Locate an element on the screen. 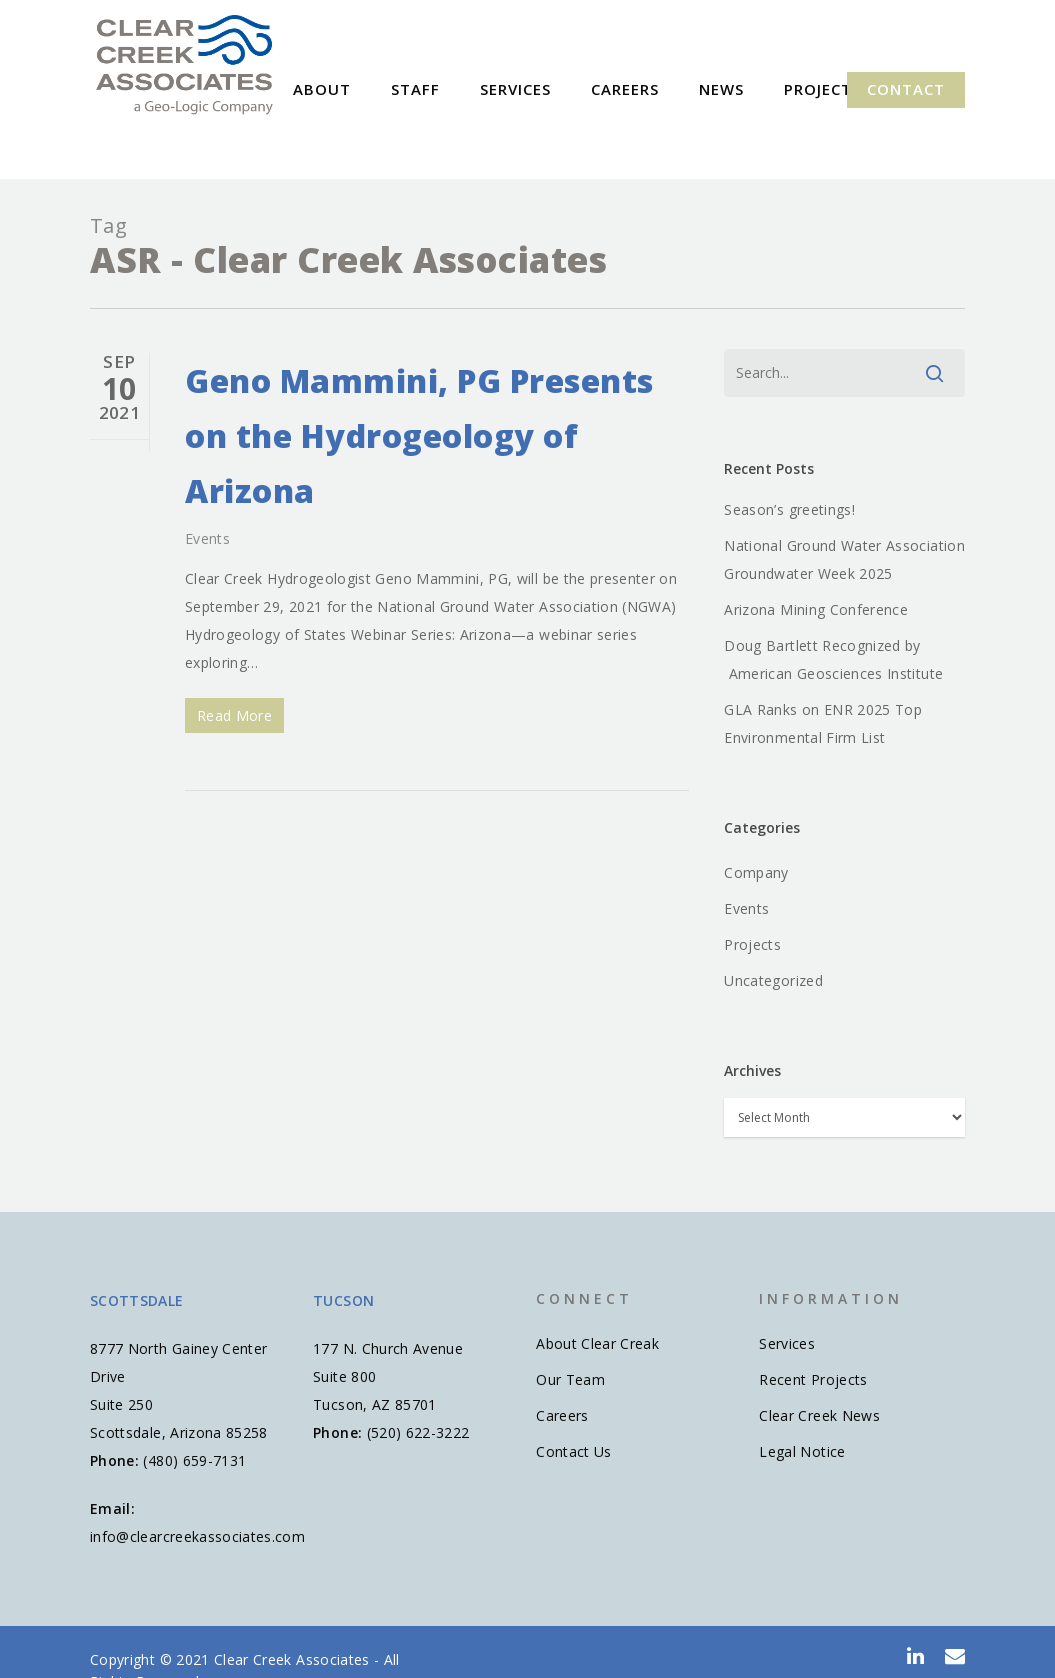 The image size is (1055, 1678). Our Team is located at coordinates (570, 1379).